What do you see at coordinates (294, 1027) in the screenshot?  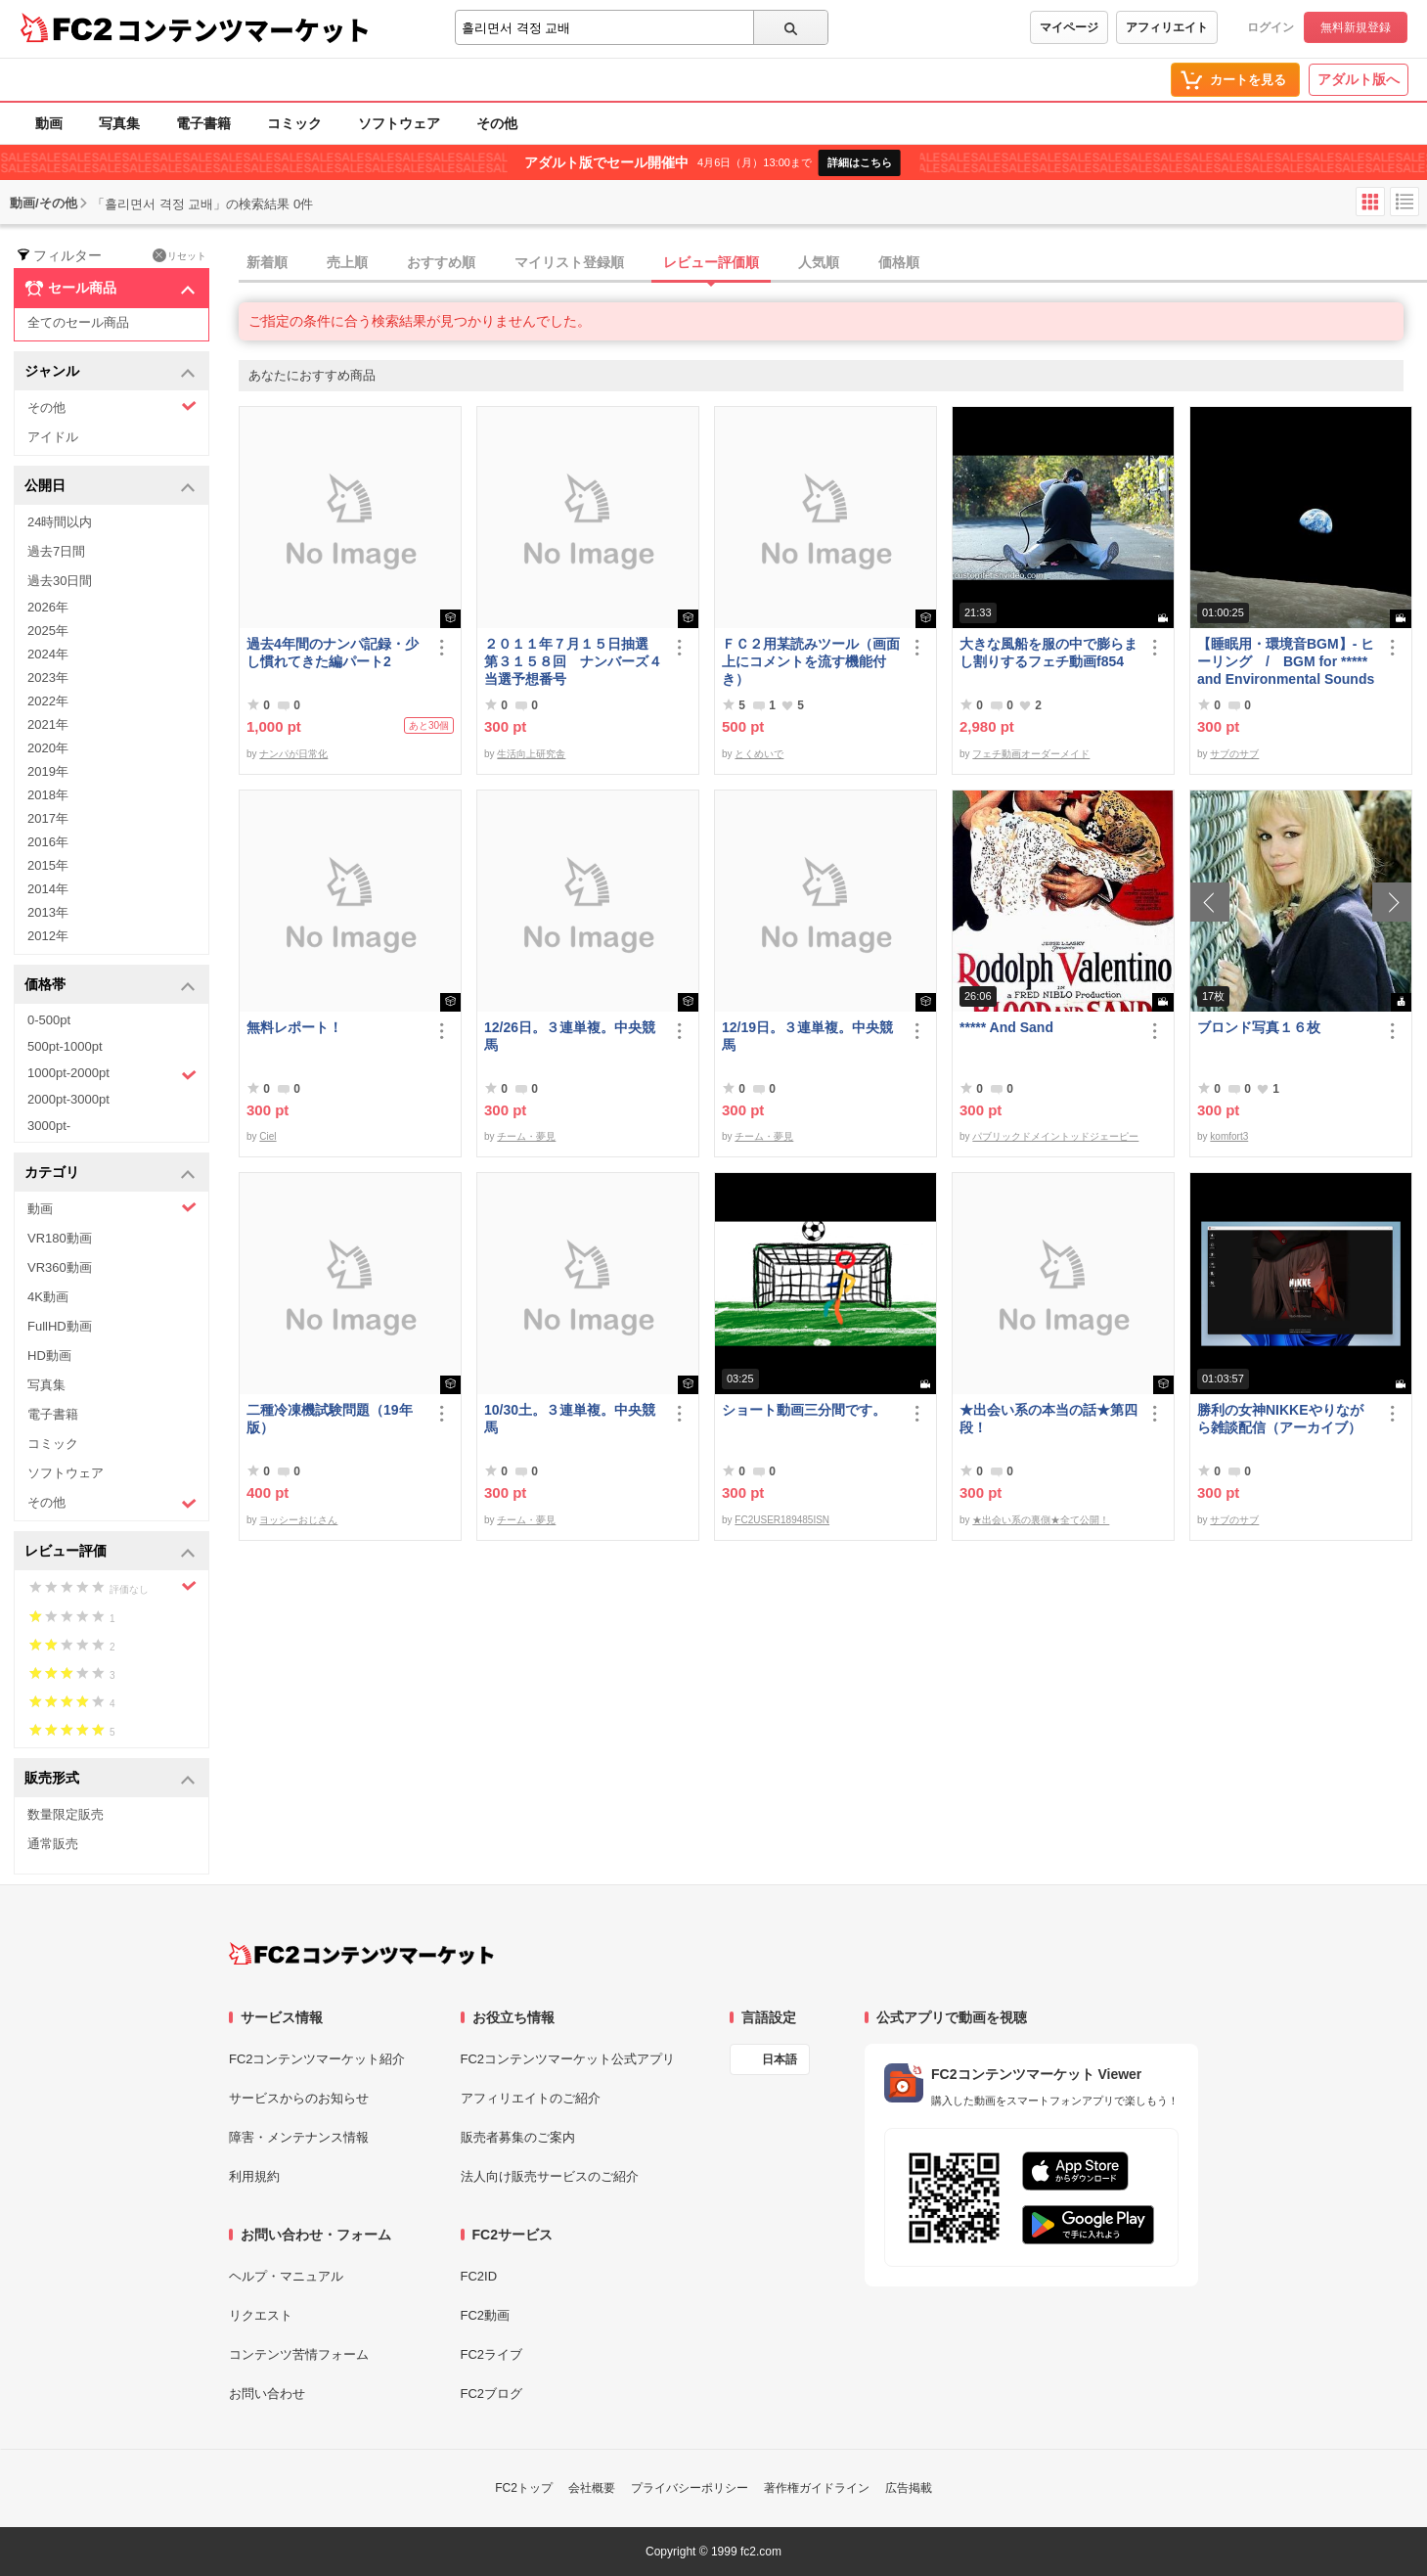 I see `無料レポート！` at bounding box center [294, 1027].